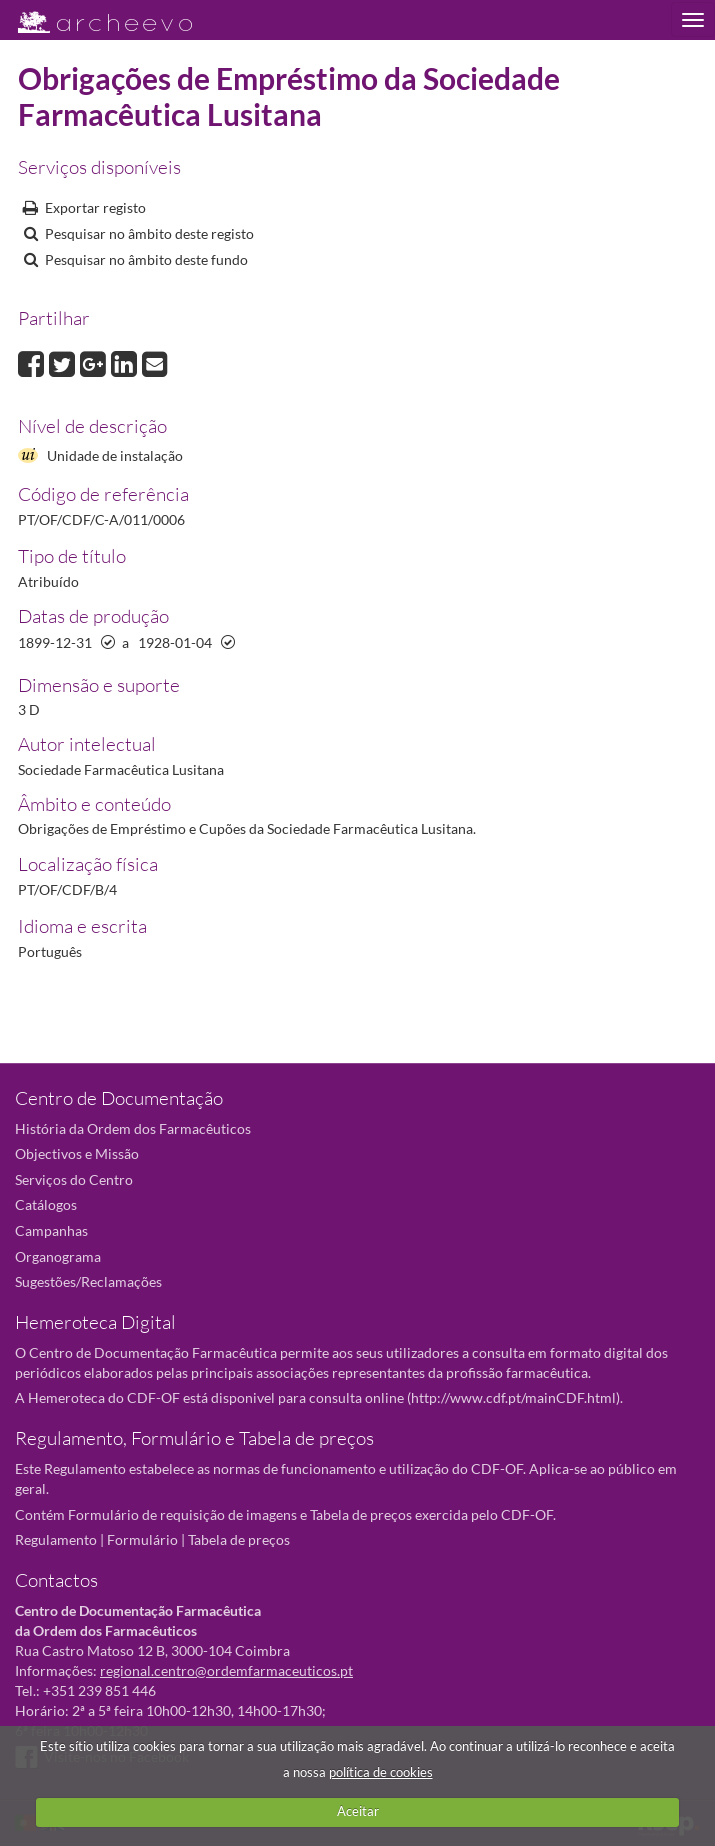 The image size is (715, 1846). I want to click on Organograma, so click(58, 1256).